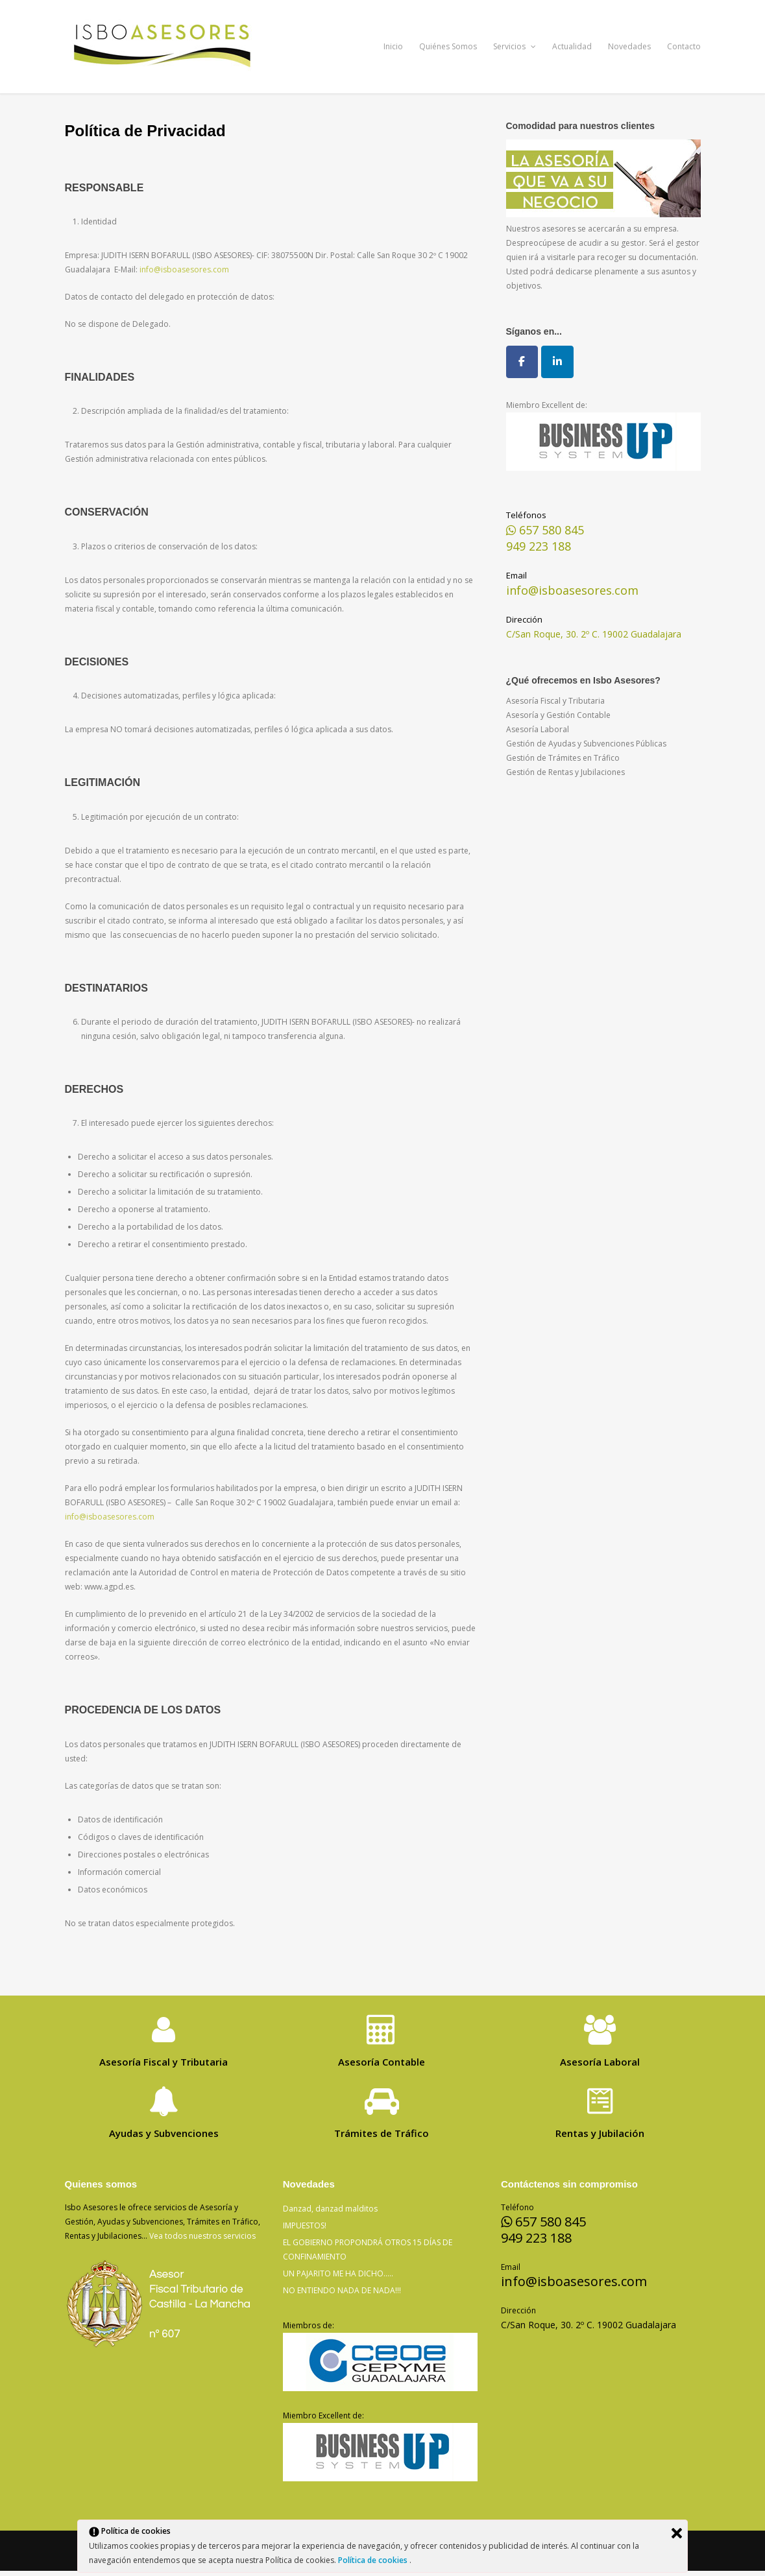 The height and width of the screenshot is (2576, 765). I want to click on [Isbo Asesores en Linkedin], so click(557, 362).